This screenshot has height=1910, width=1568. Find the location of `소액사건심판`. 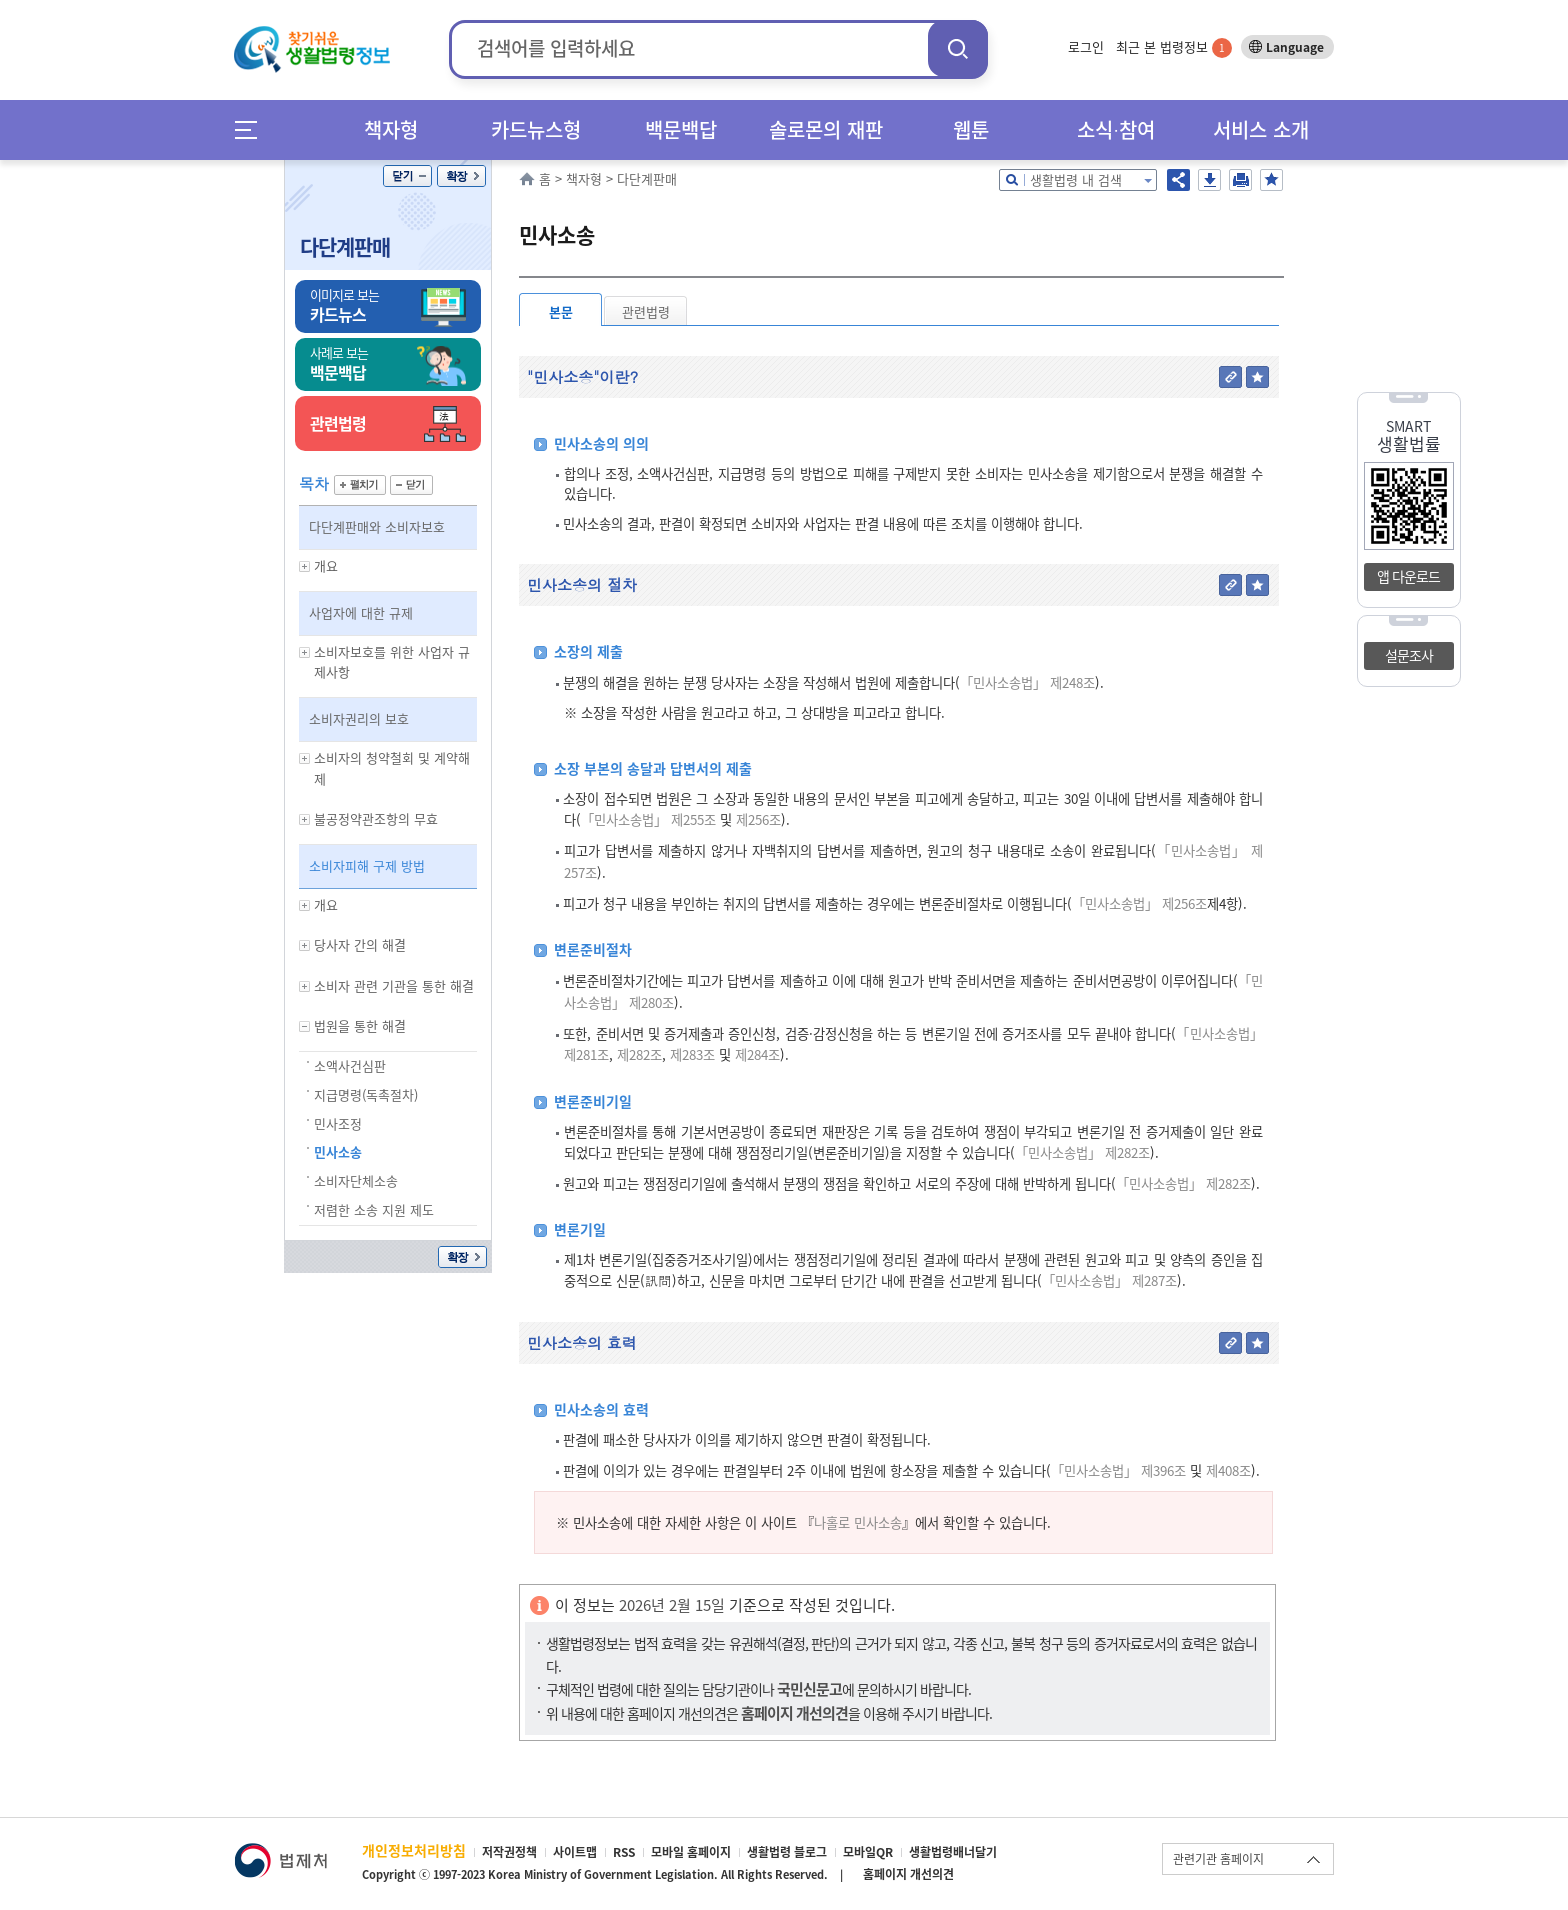

소액사건심판 is located at coordinates (350, 1065).